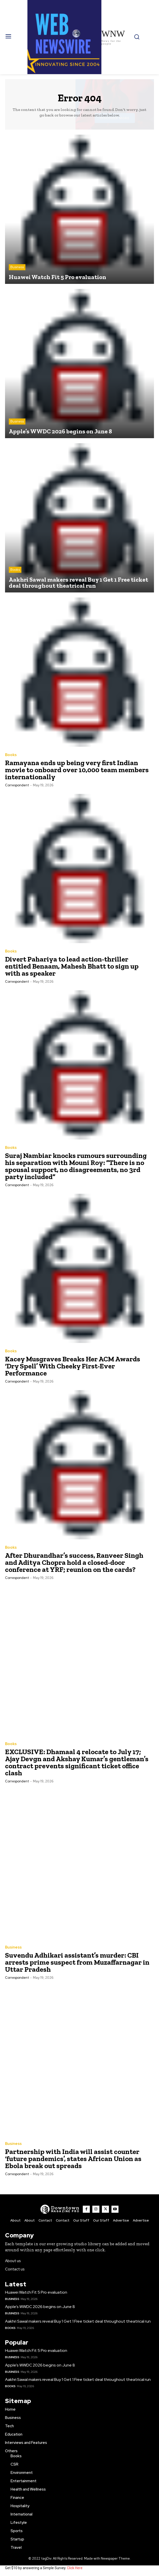 This screenshot has height=2576, width=159. I want to click on Correspondent, so click(17, 785).